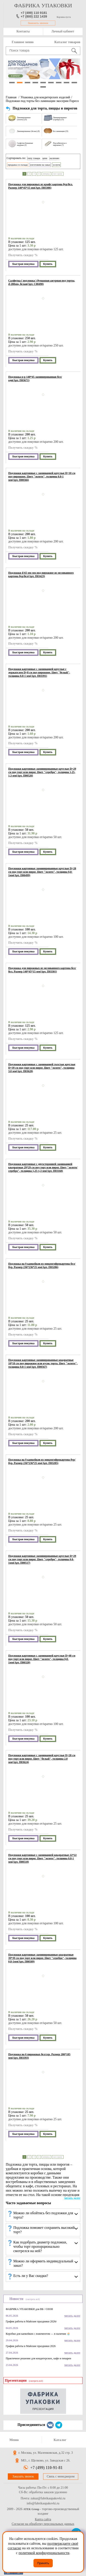 Image resolution: width=86 pixels, height=2576 pixels. Describe the element at coordinates (23, 31) in the screenshot. I see `Контакты` at that location.